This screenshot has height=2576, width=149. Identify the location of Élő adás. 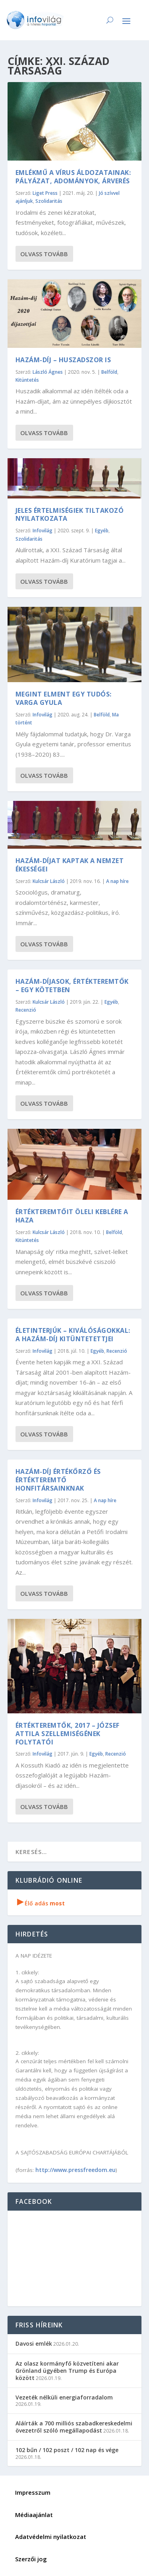
(41, 1903).